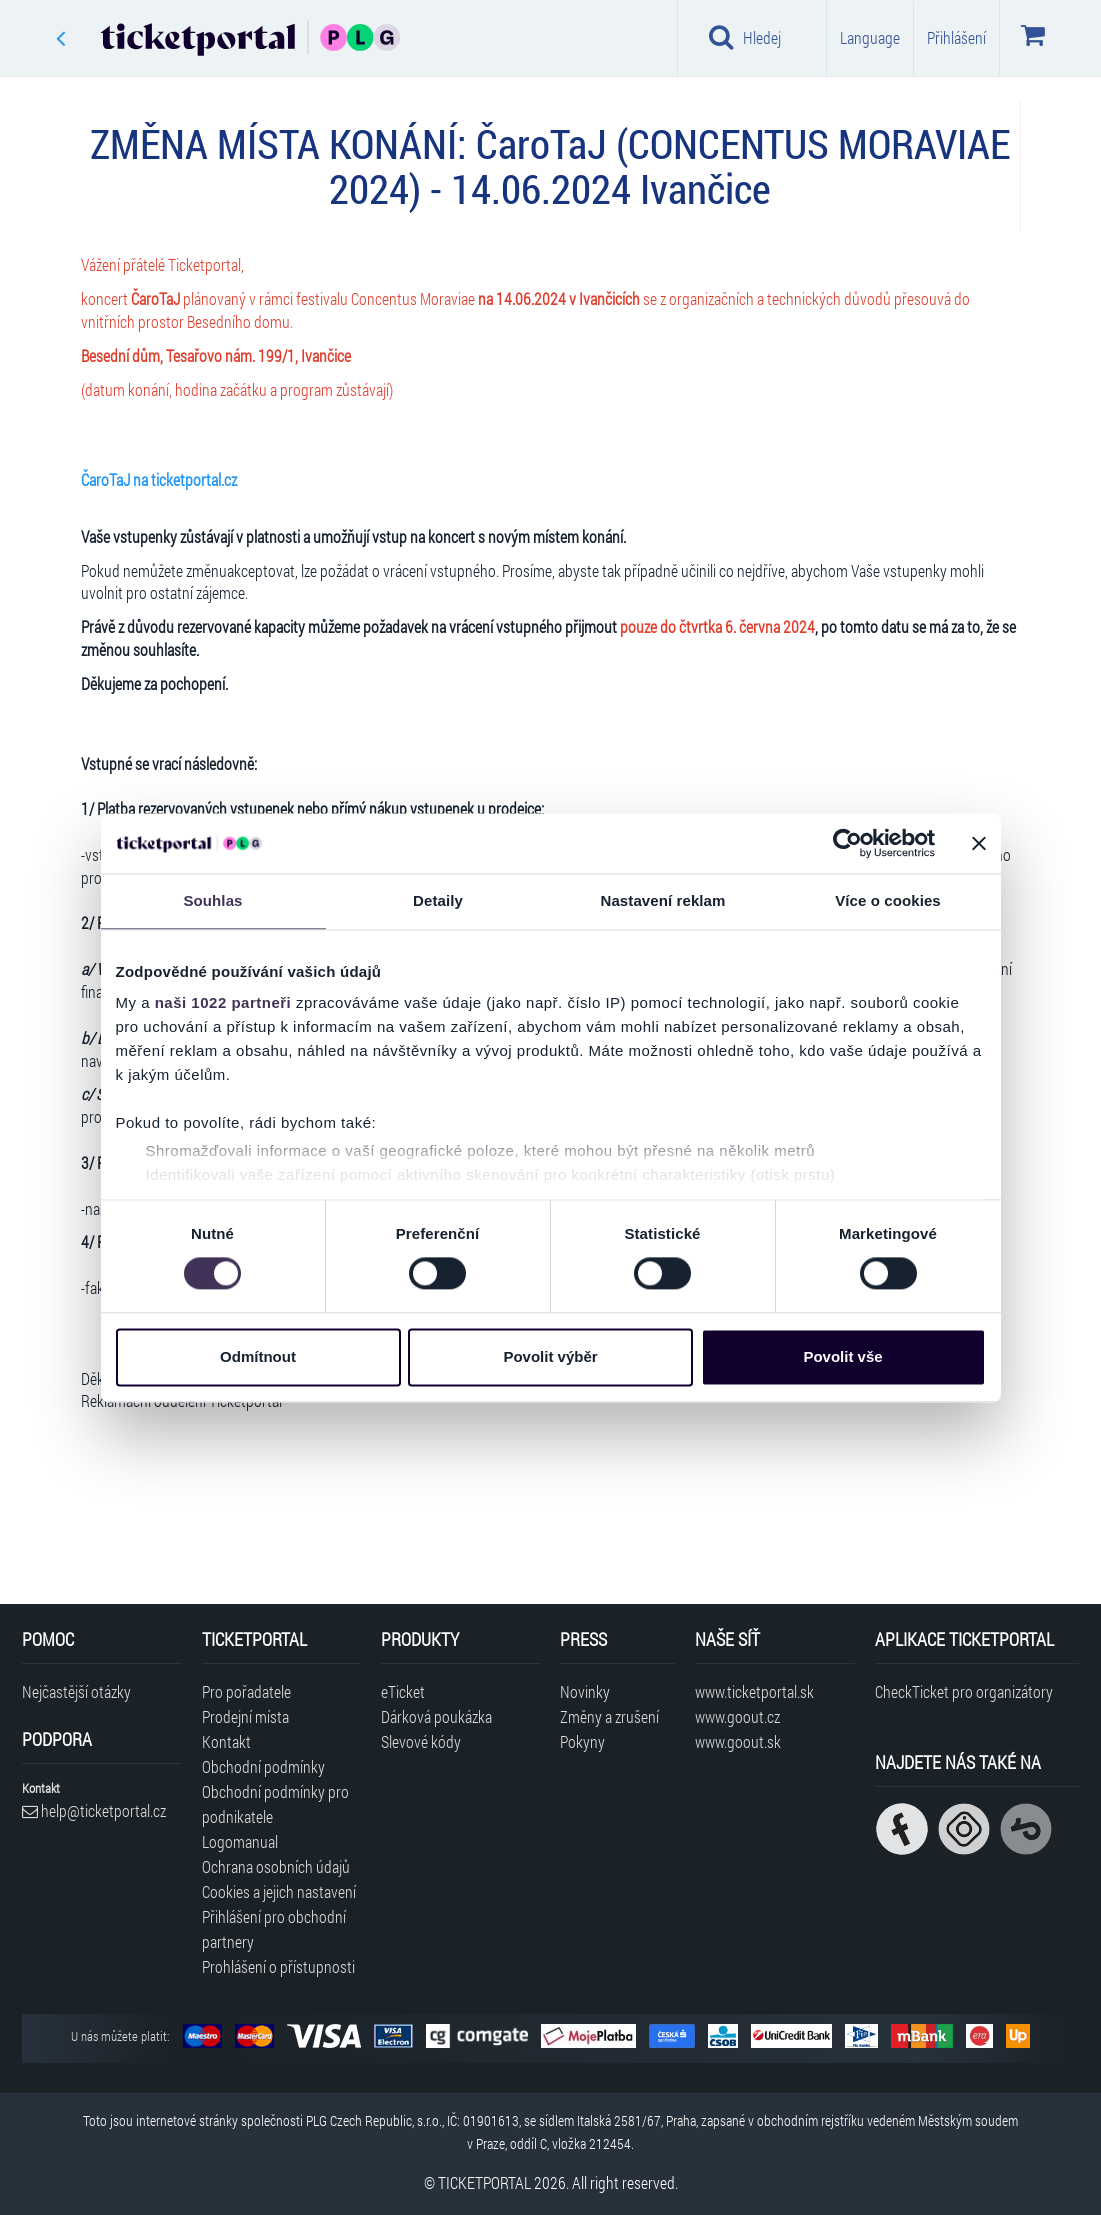  I want to click on Logomanual, so click(240, 1841).